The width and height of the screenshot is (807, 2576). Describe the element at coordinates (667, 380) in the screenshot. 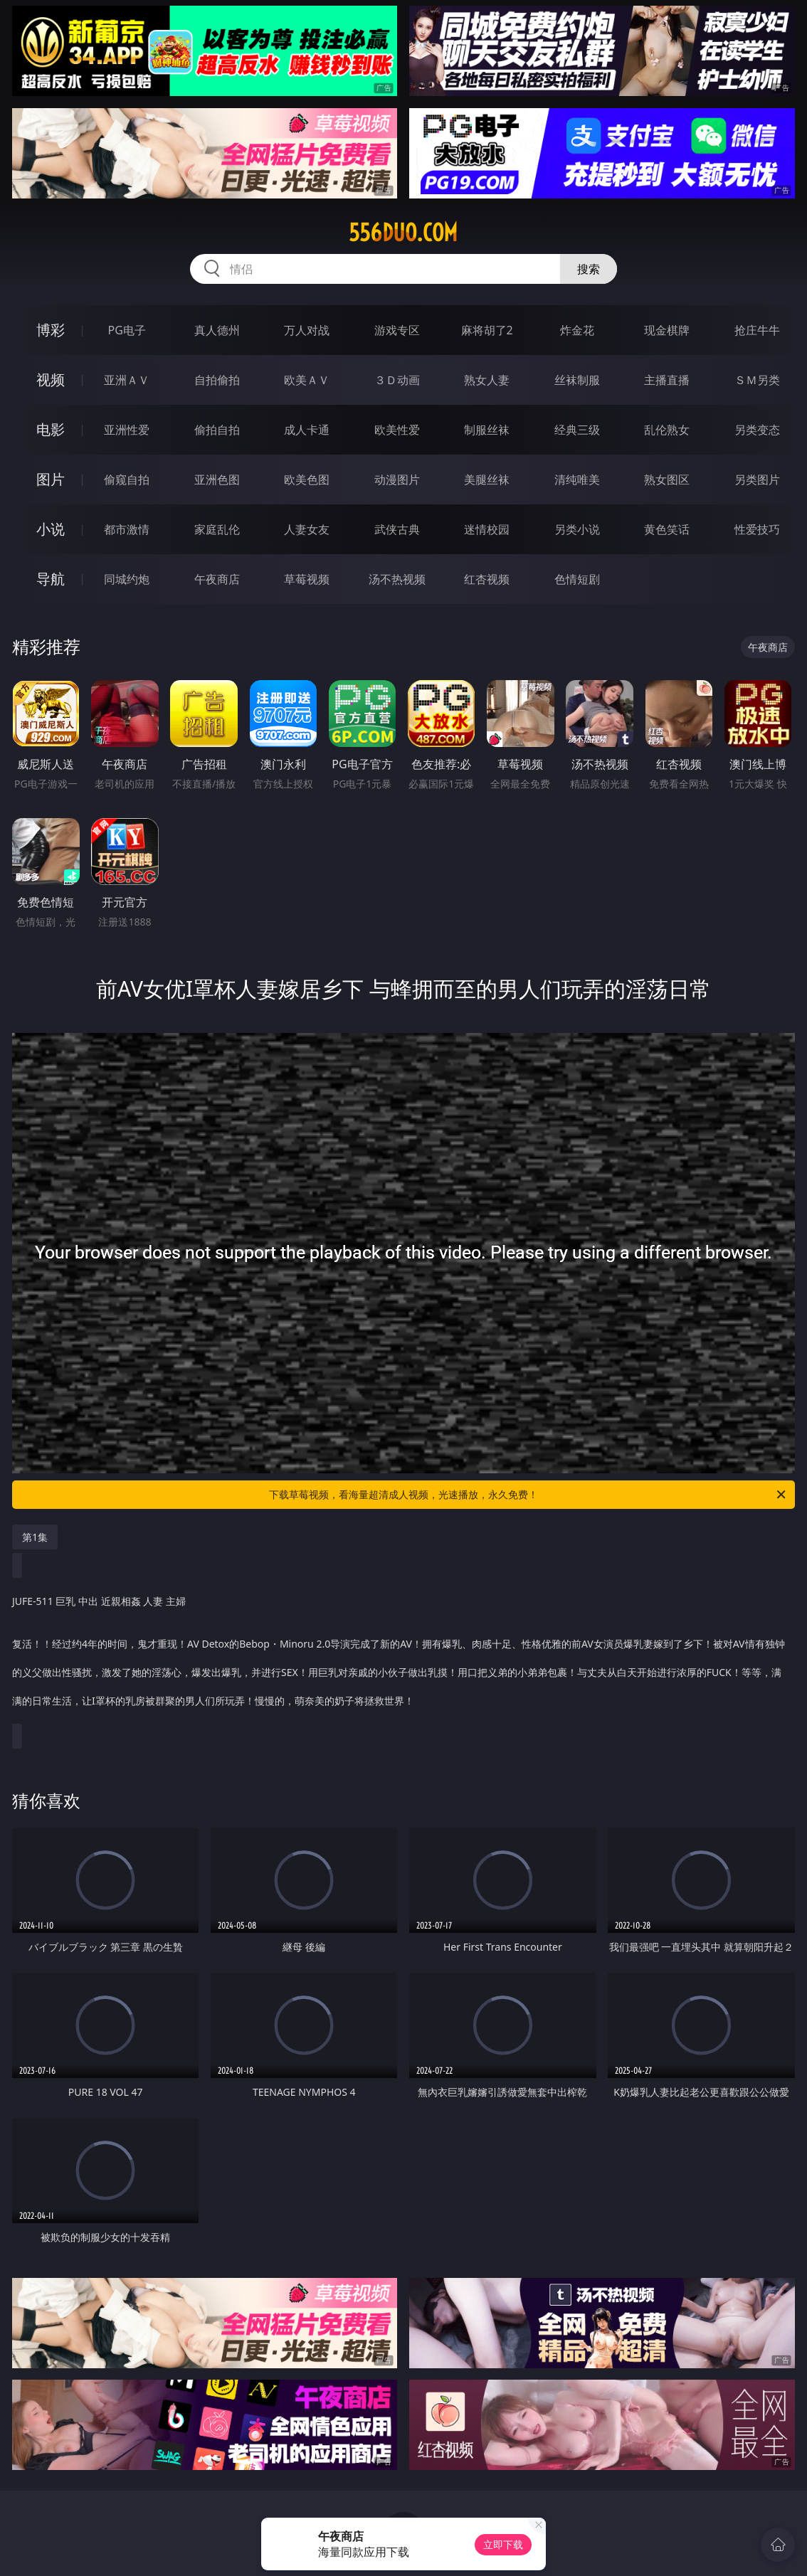

I see `主播直播` at that location.